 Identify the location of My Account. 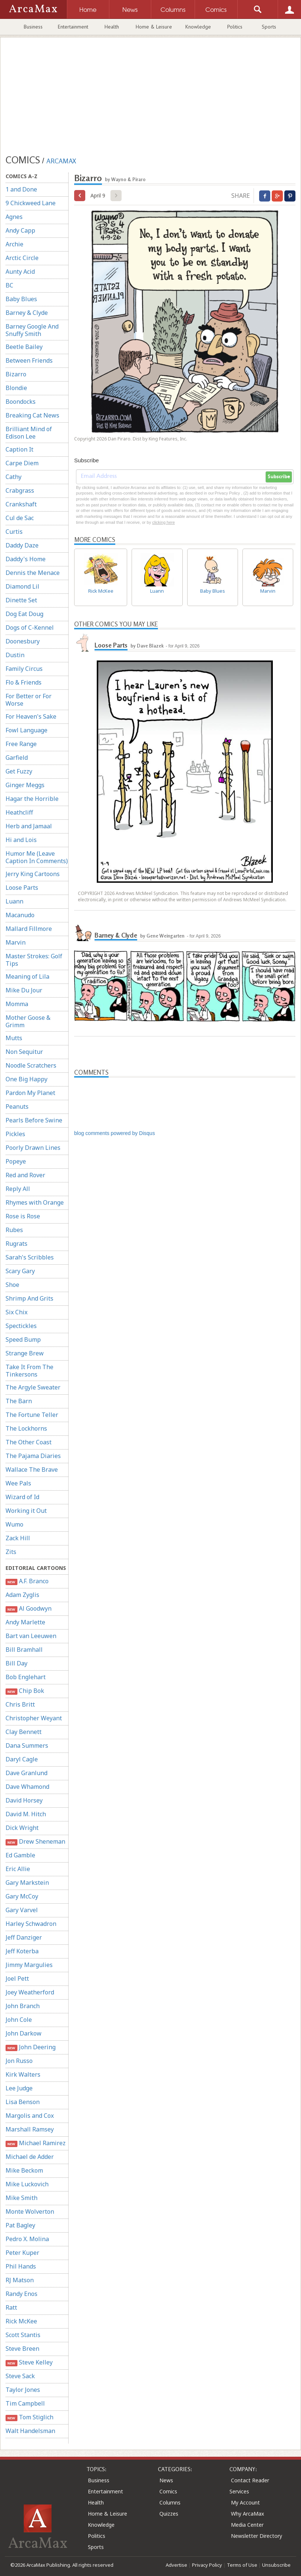
(245, 2502).